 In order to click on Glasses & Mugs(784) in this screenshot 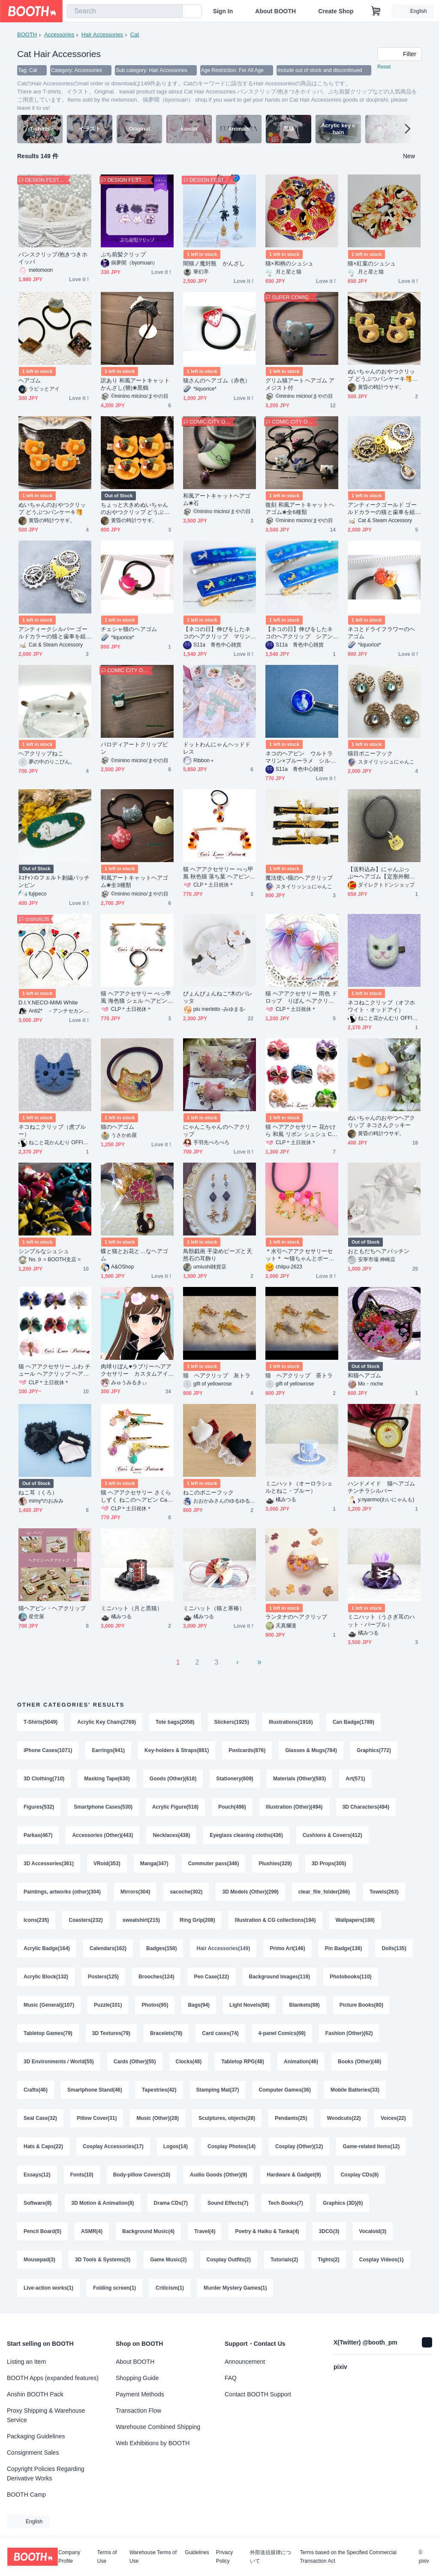, I will do `click(311, 1750)`.